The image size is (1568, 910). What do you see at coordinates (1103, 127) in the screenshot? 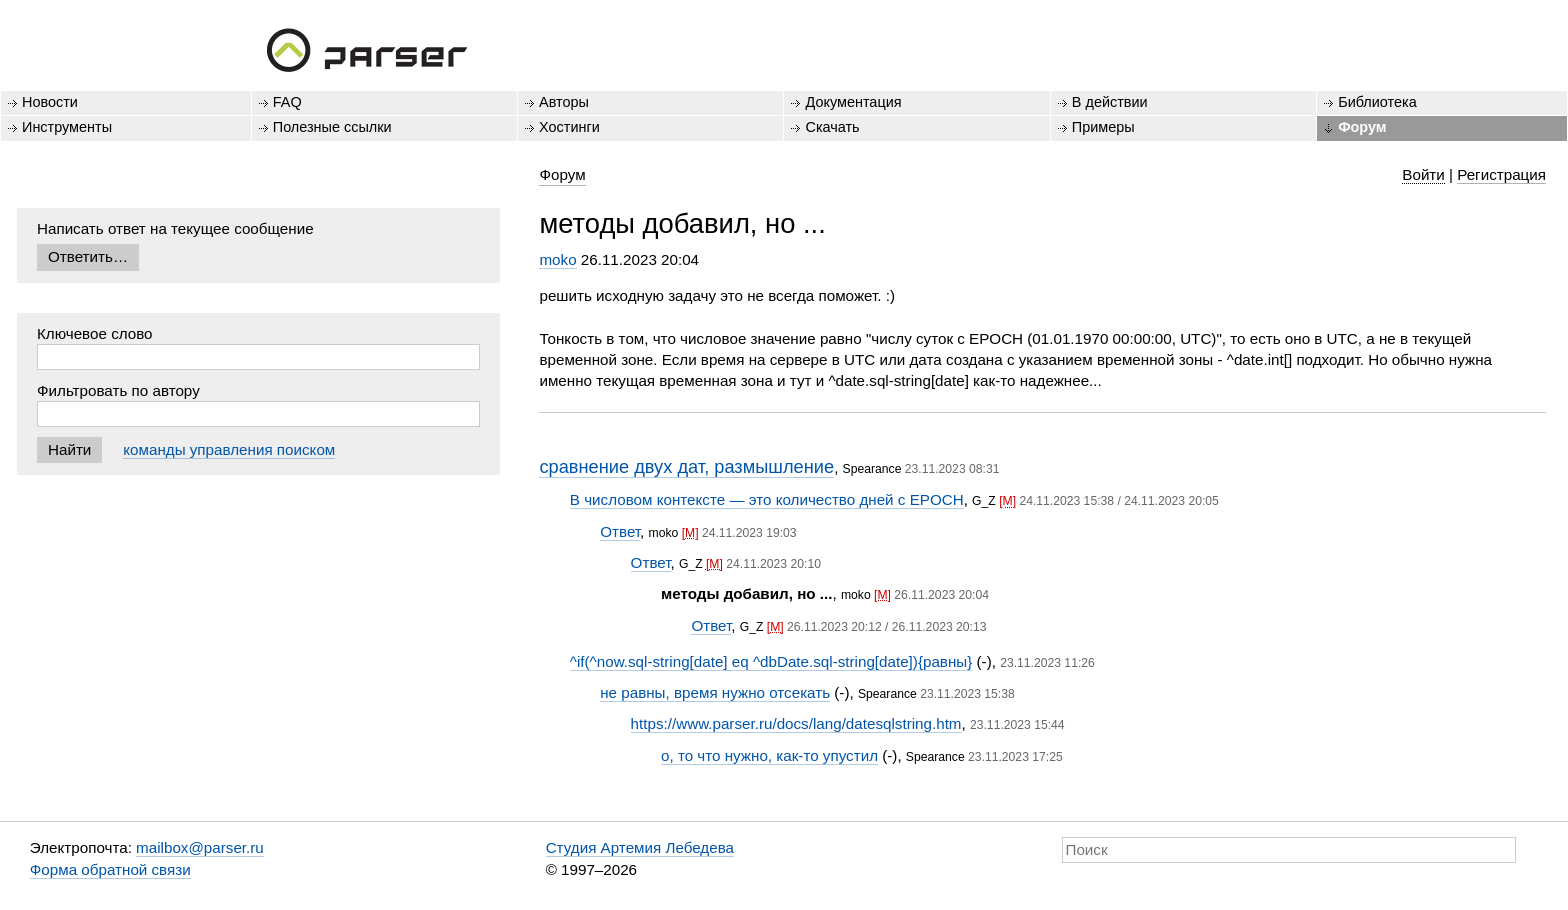
I see `Примеры` at bounding box center [1103, 127].